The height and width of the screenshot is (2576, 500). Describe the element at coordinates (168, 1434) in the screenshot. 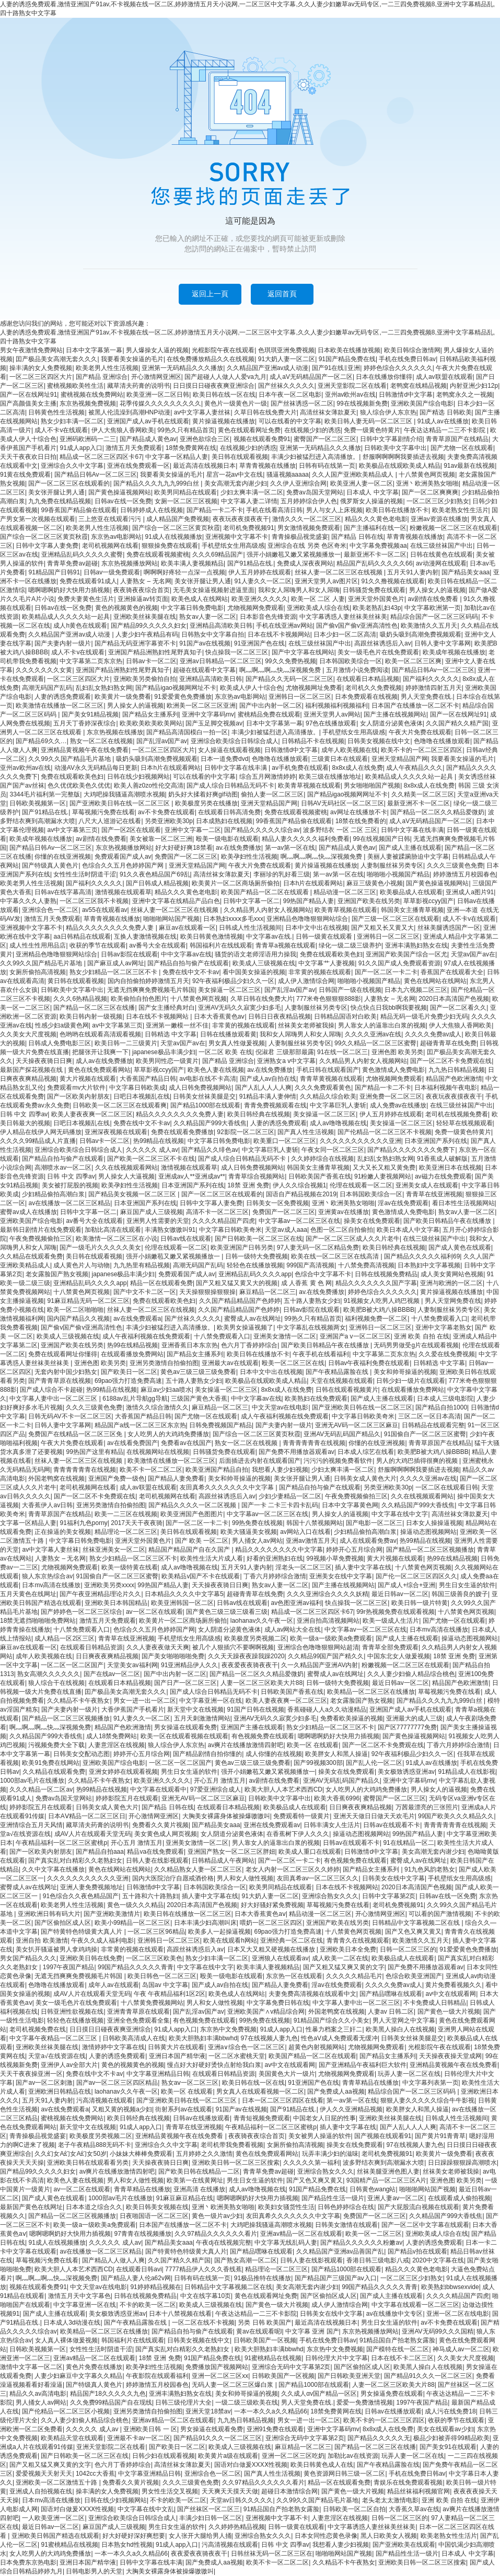

I see `女人吃男人的大鸡鸡免费播放` at that location.